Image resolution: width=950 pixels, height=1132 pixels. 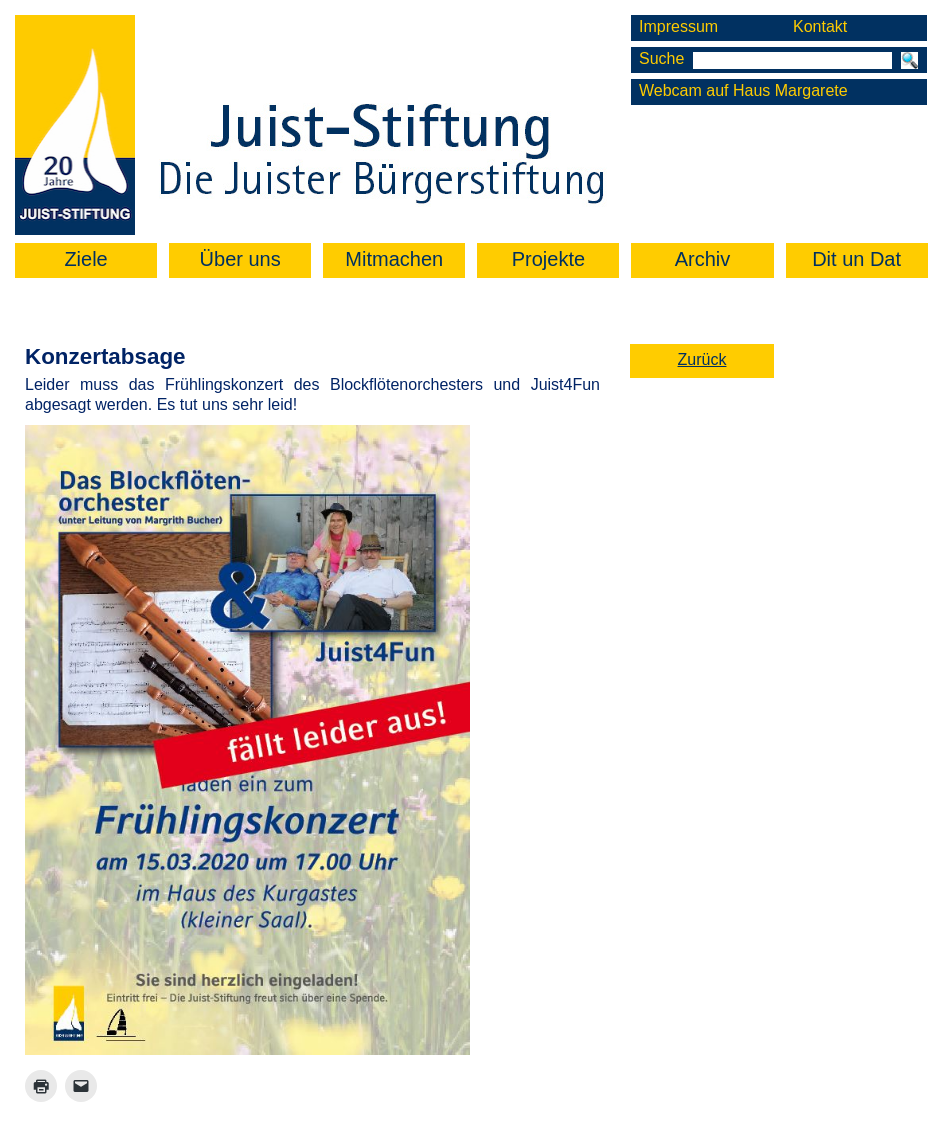 What do you see at coordinates (820, 26) in the screenshot?
I see `Kontakt` at bounding box center [820, 26].